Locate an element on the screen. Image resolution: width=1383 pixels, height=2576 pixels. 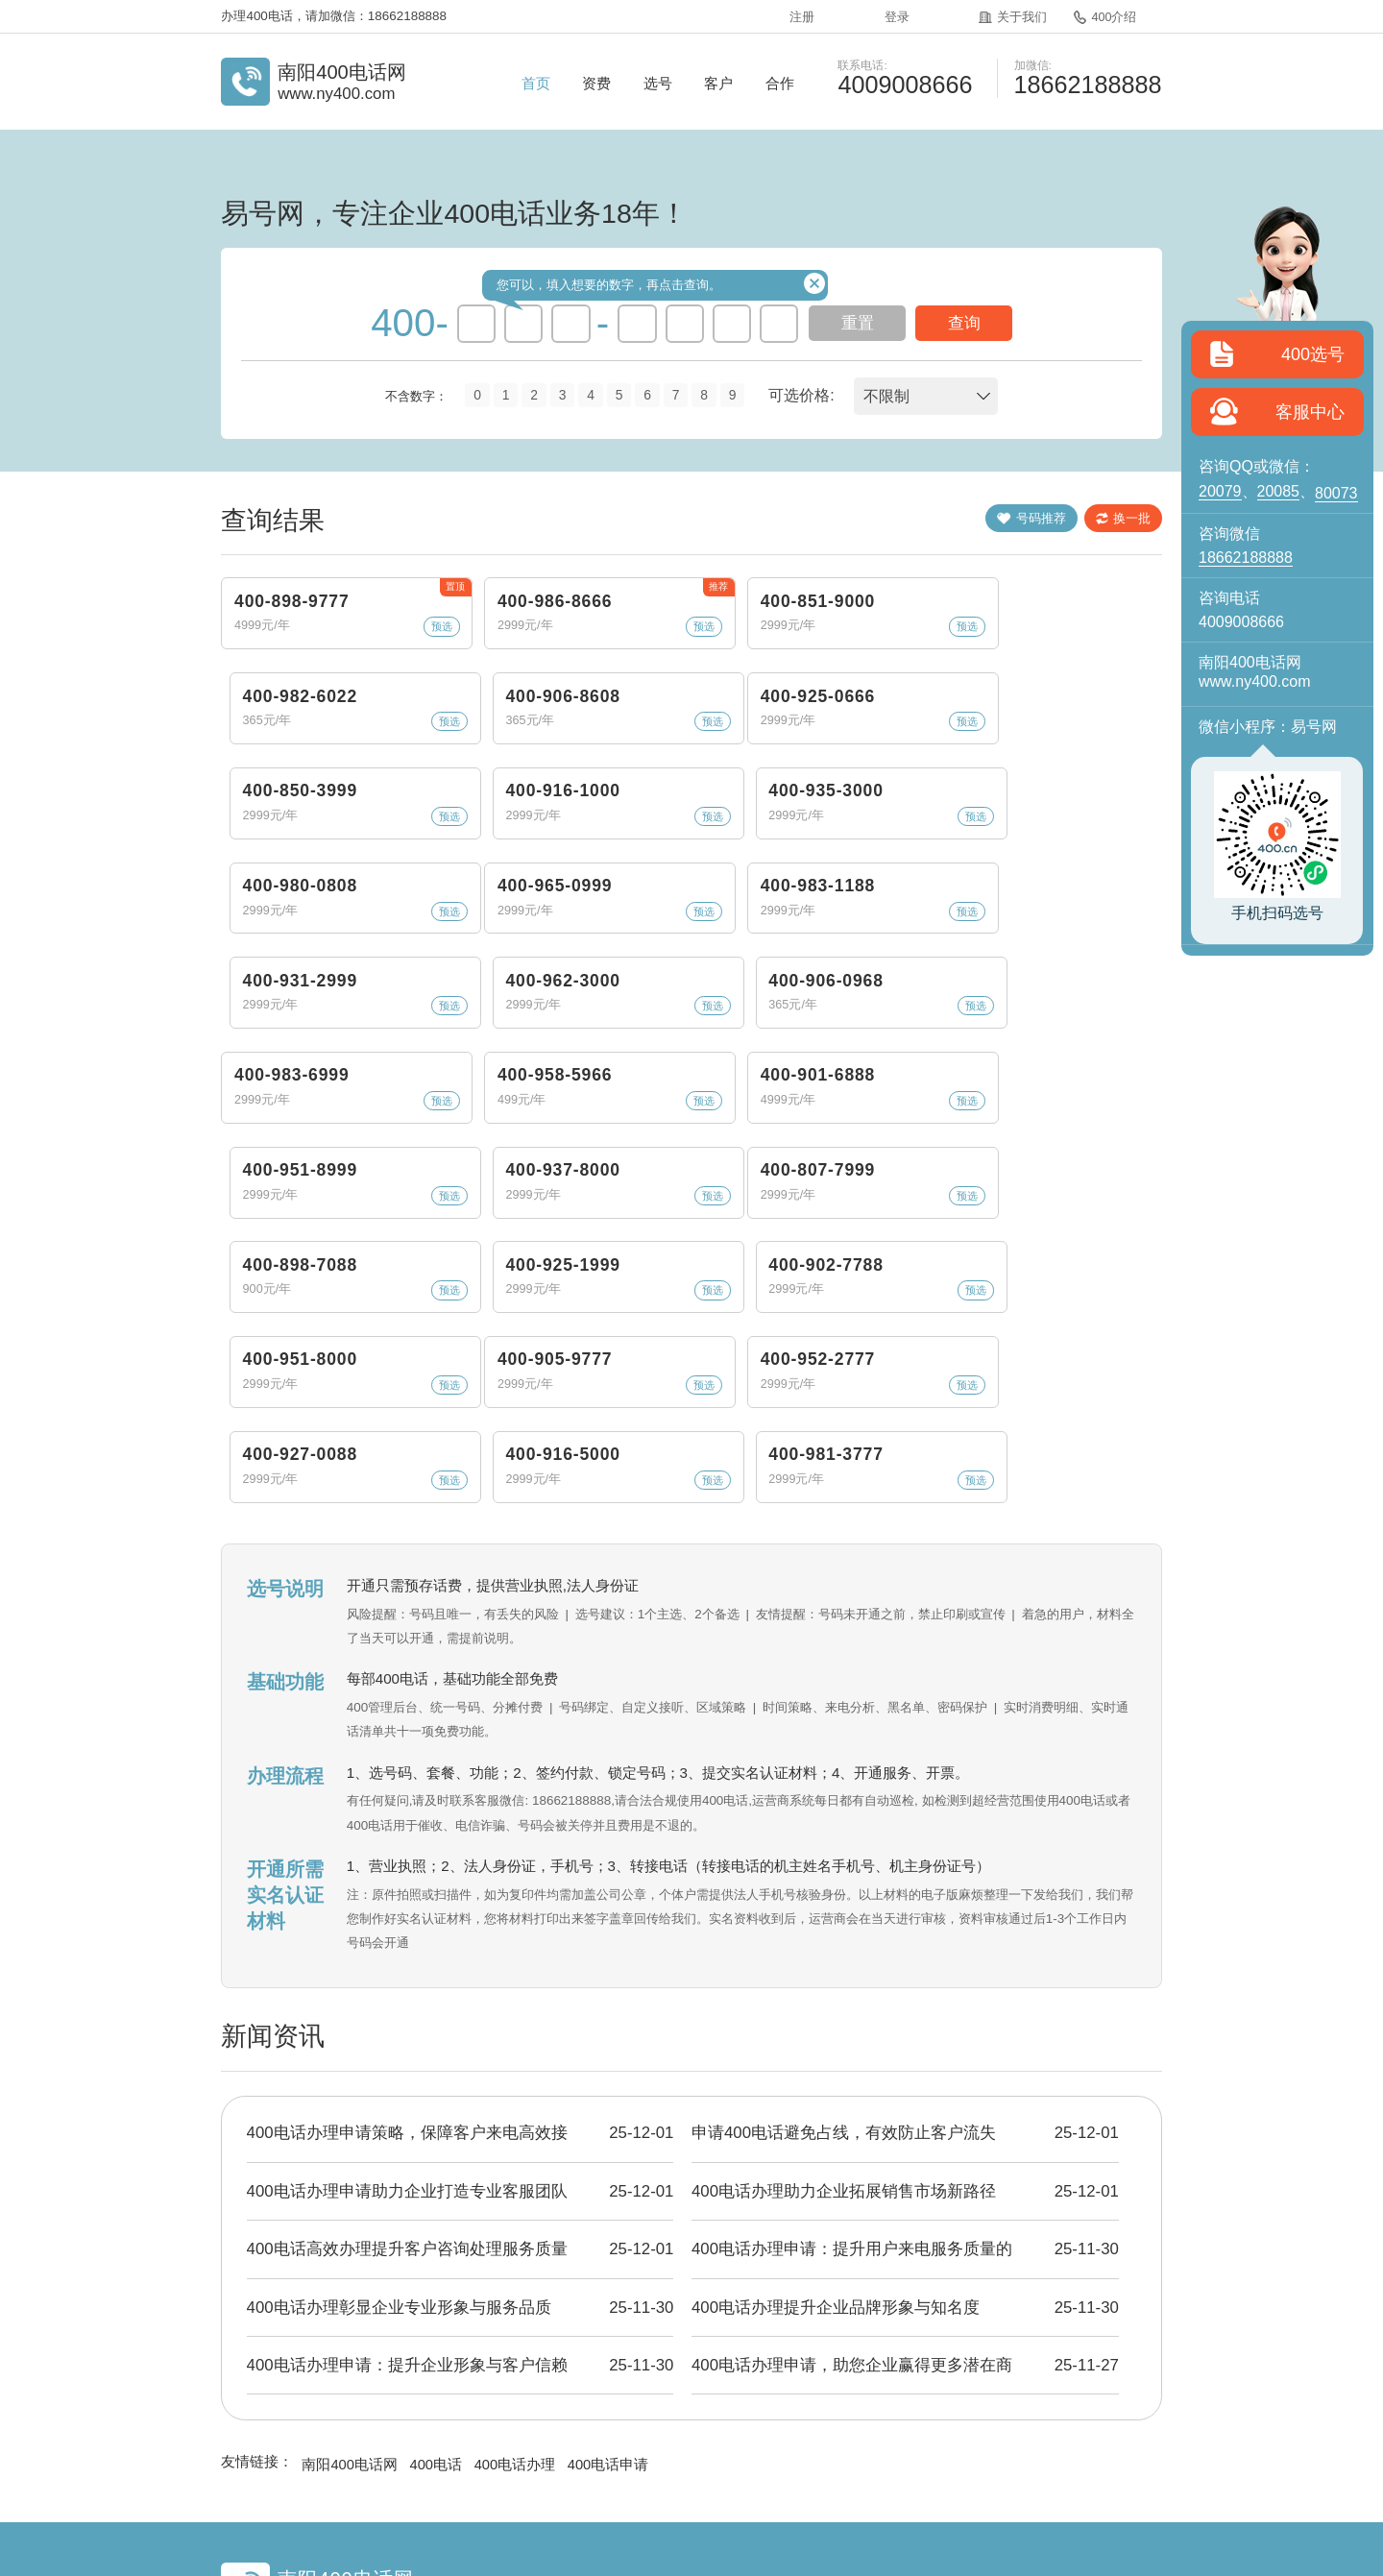
关于我们 is located at coordinates (1006, 15).